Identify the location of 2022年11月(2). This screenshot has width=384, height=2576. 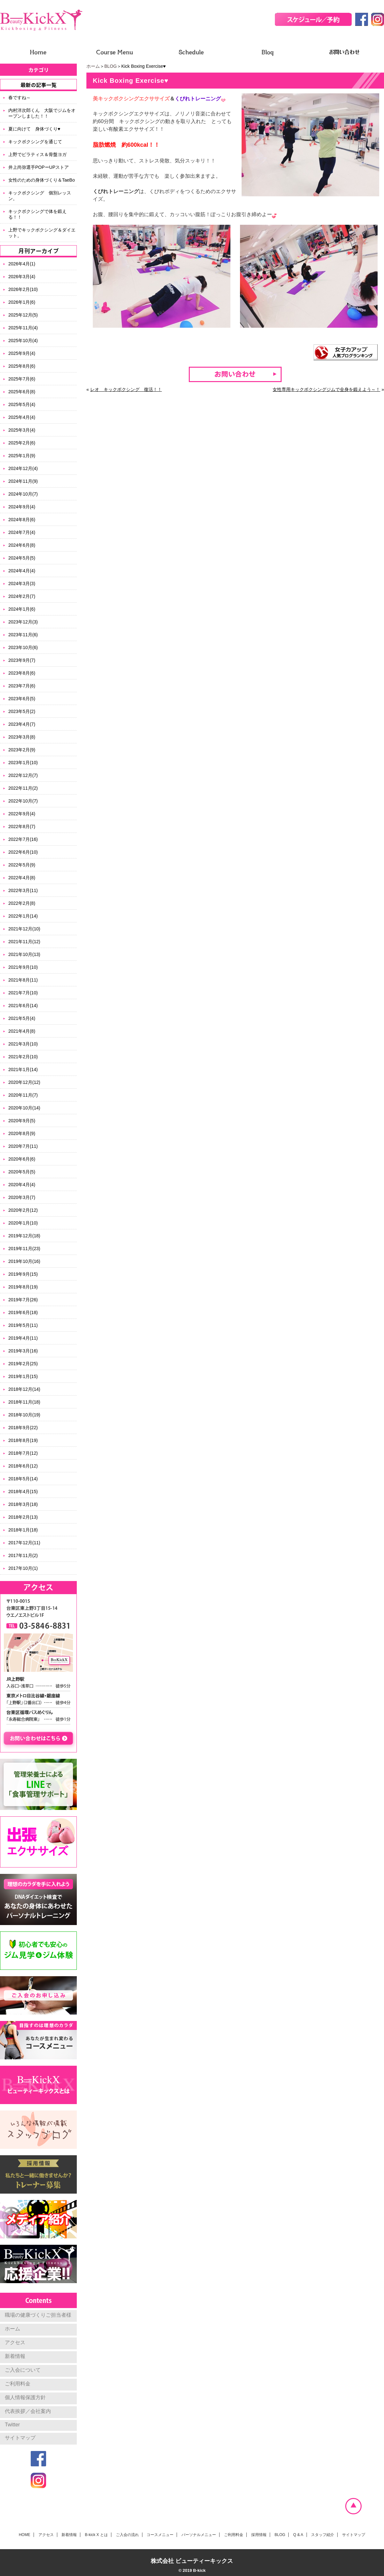
(23, 788).